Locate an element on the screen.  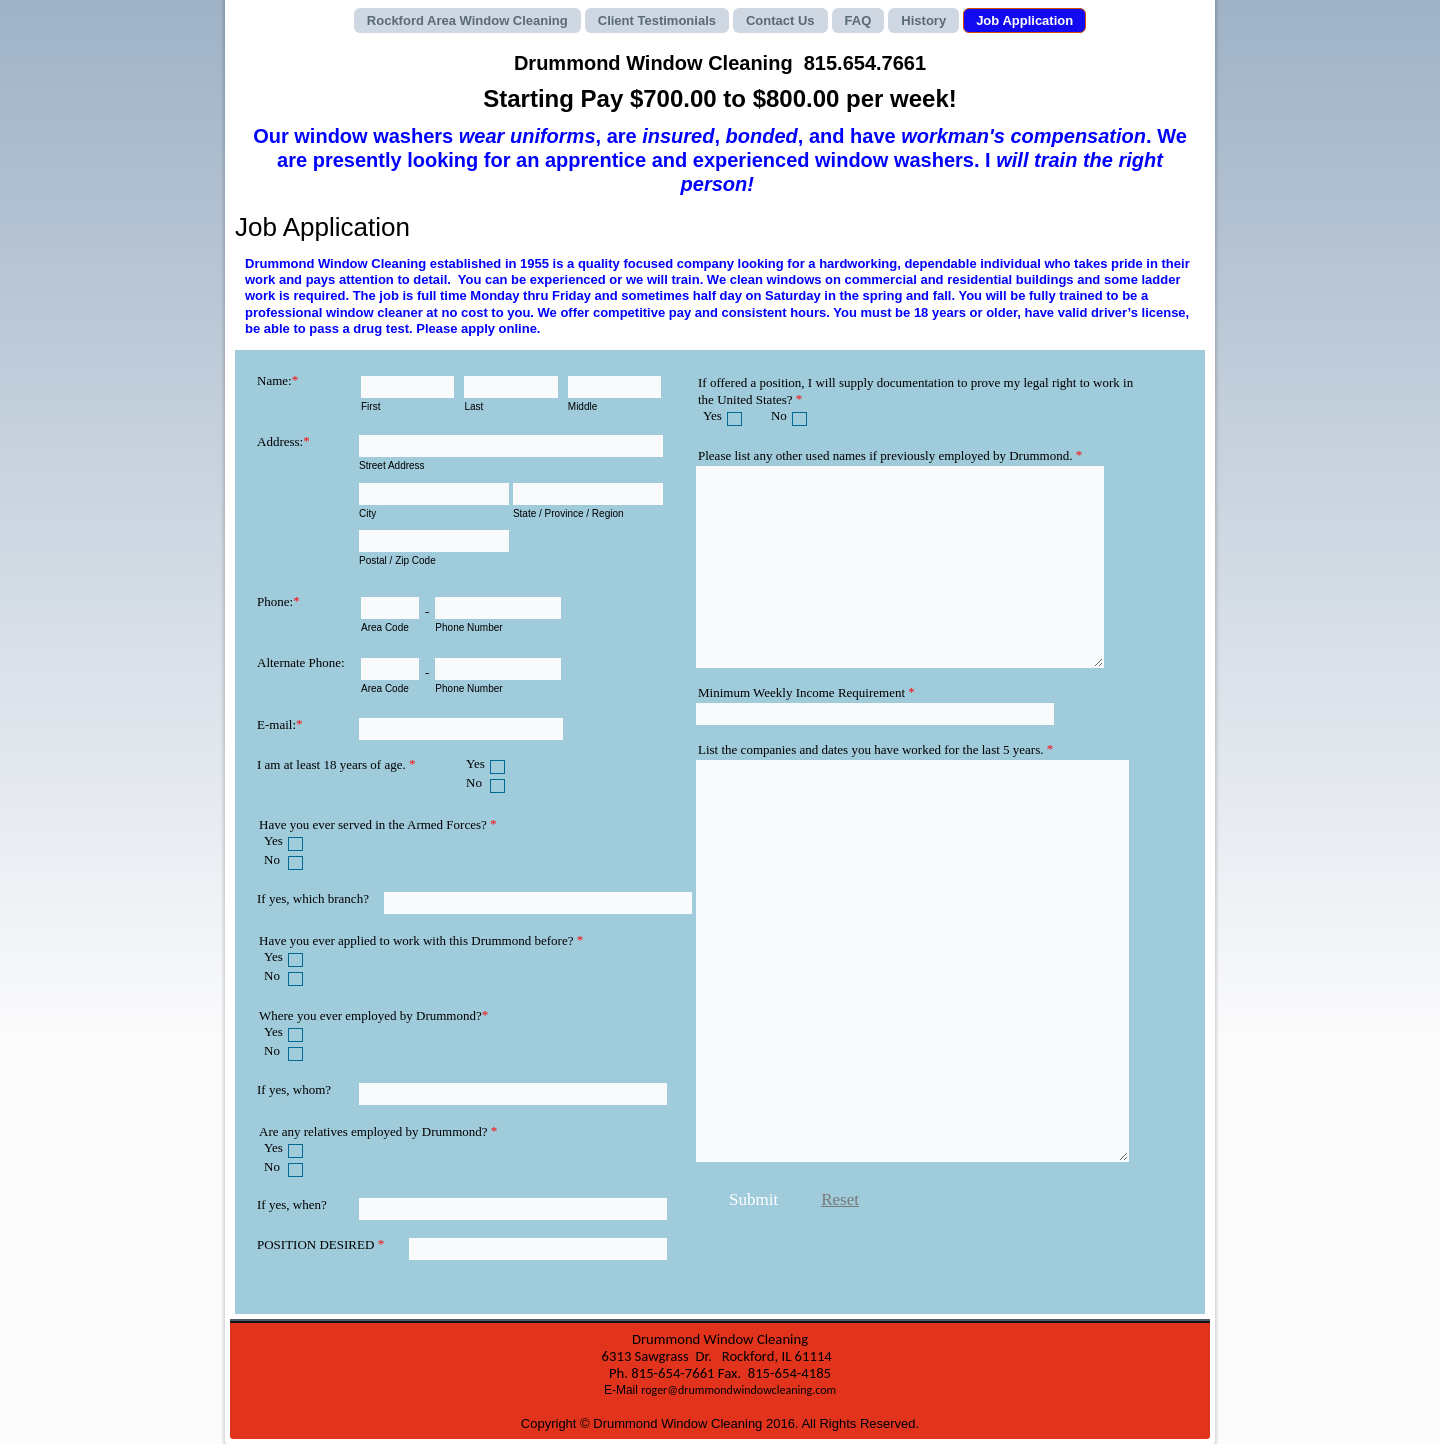
History is located at coordinates (923, 20).